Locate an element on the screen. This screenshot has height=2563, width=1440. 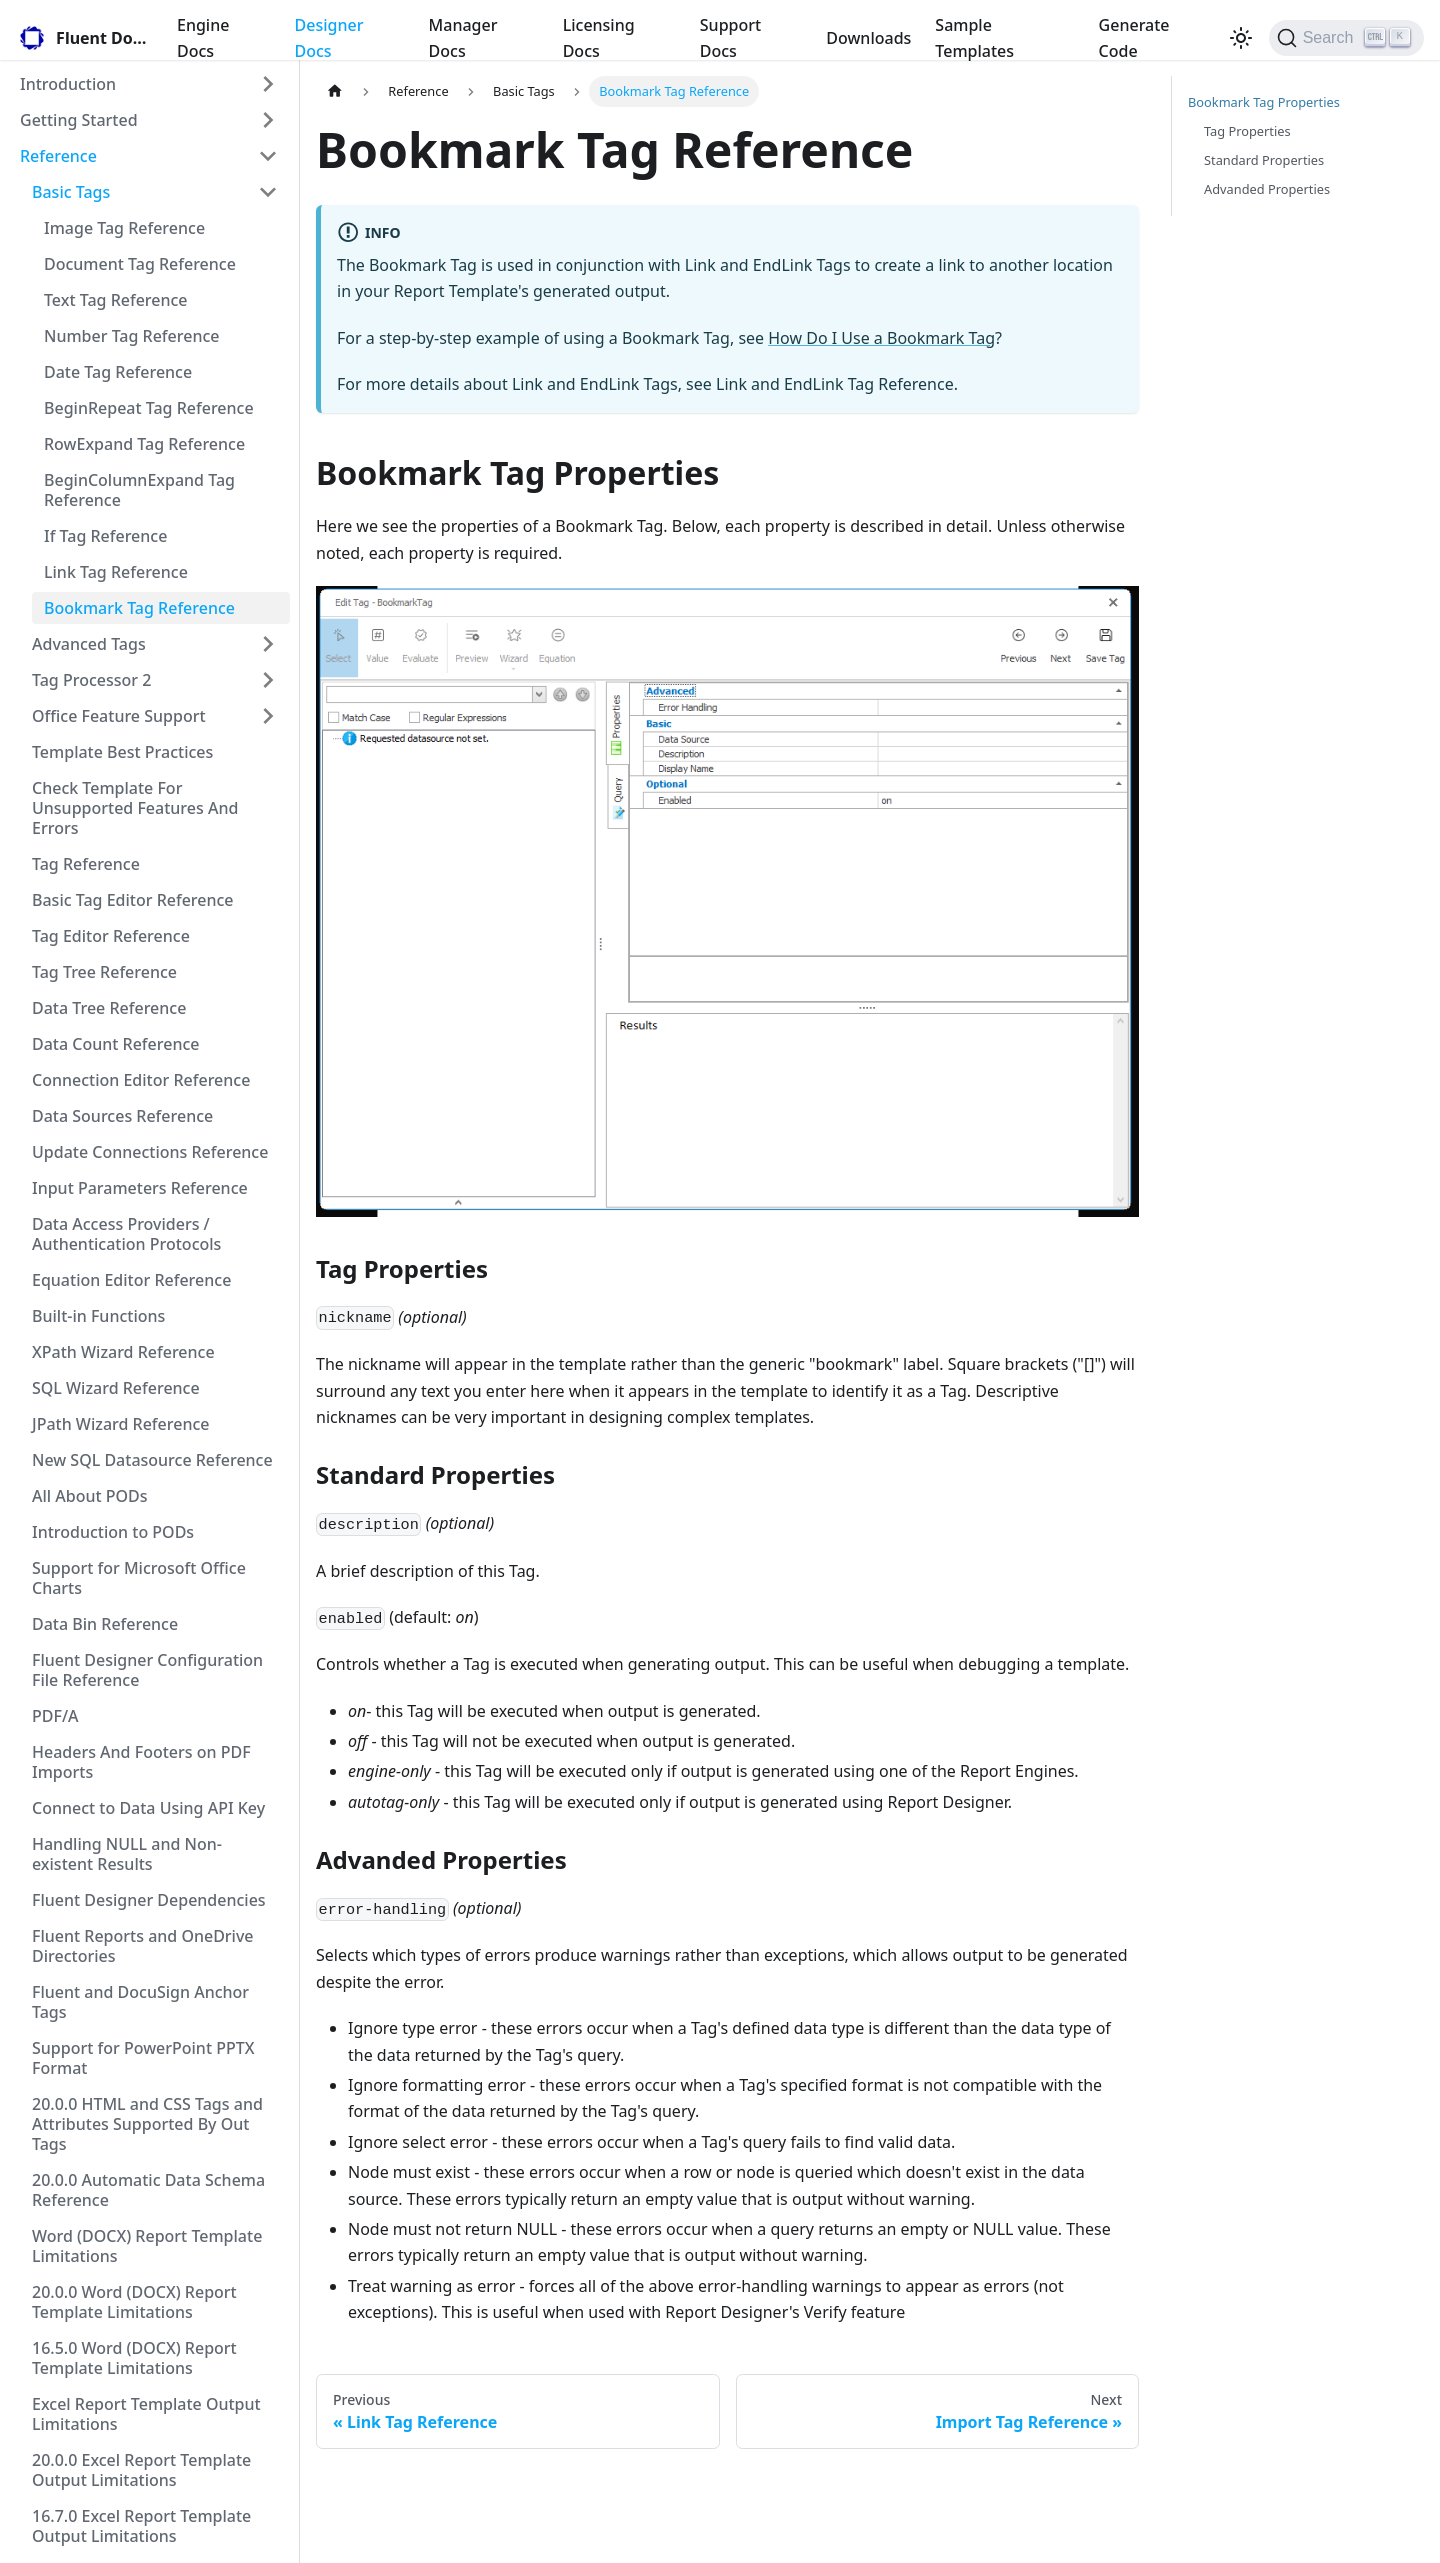
Check Template For Unsupported Features And Errors is located at coordinates (135, 808).